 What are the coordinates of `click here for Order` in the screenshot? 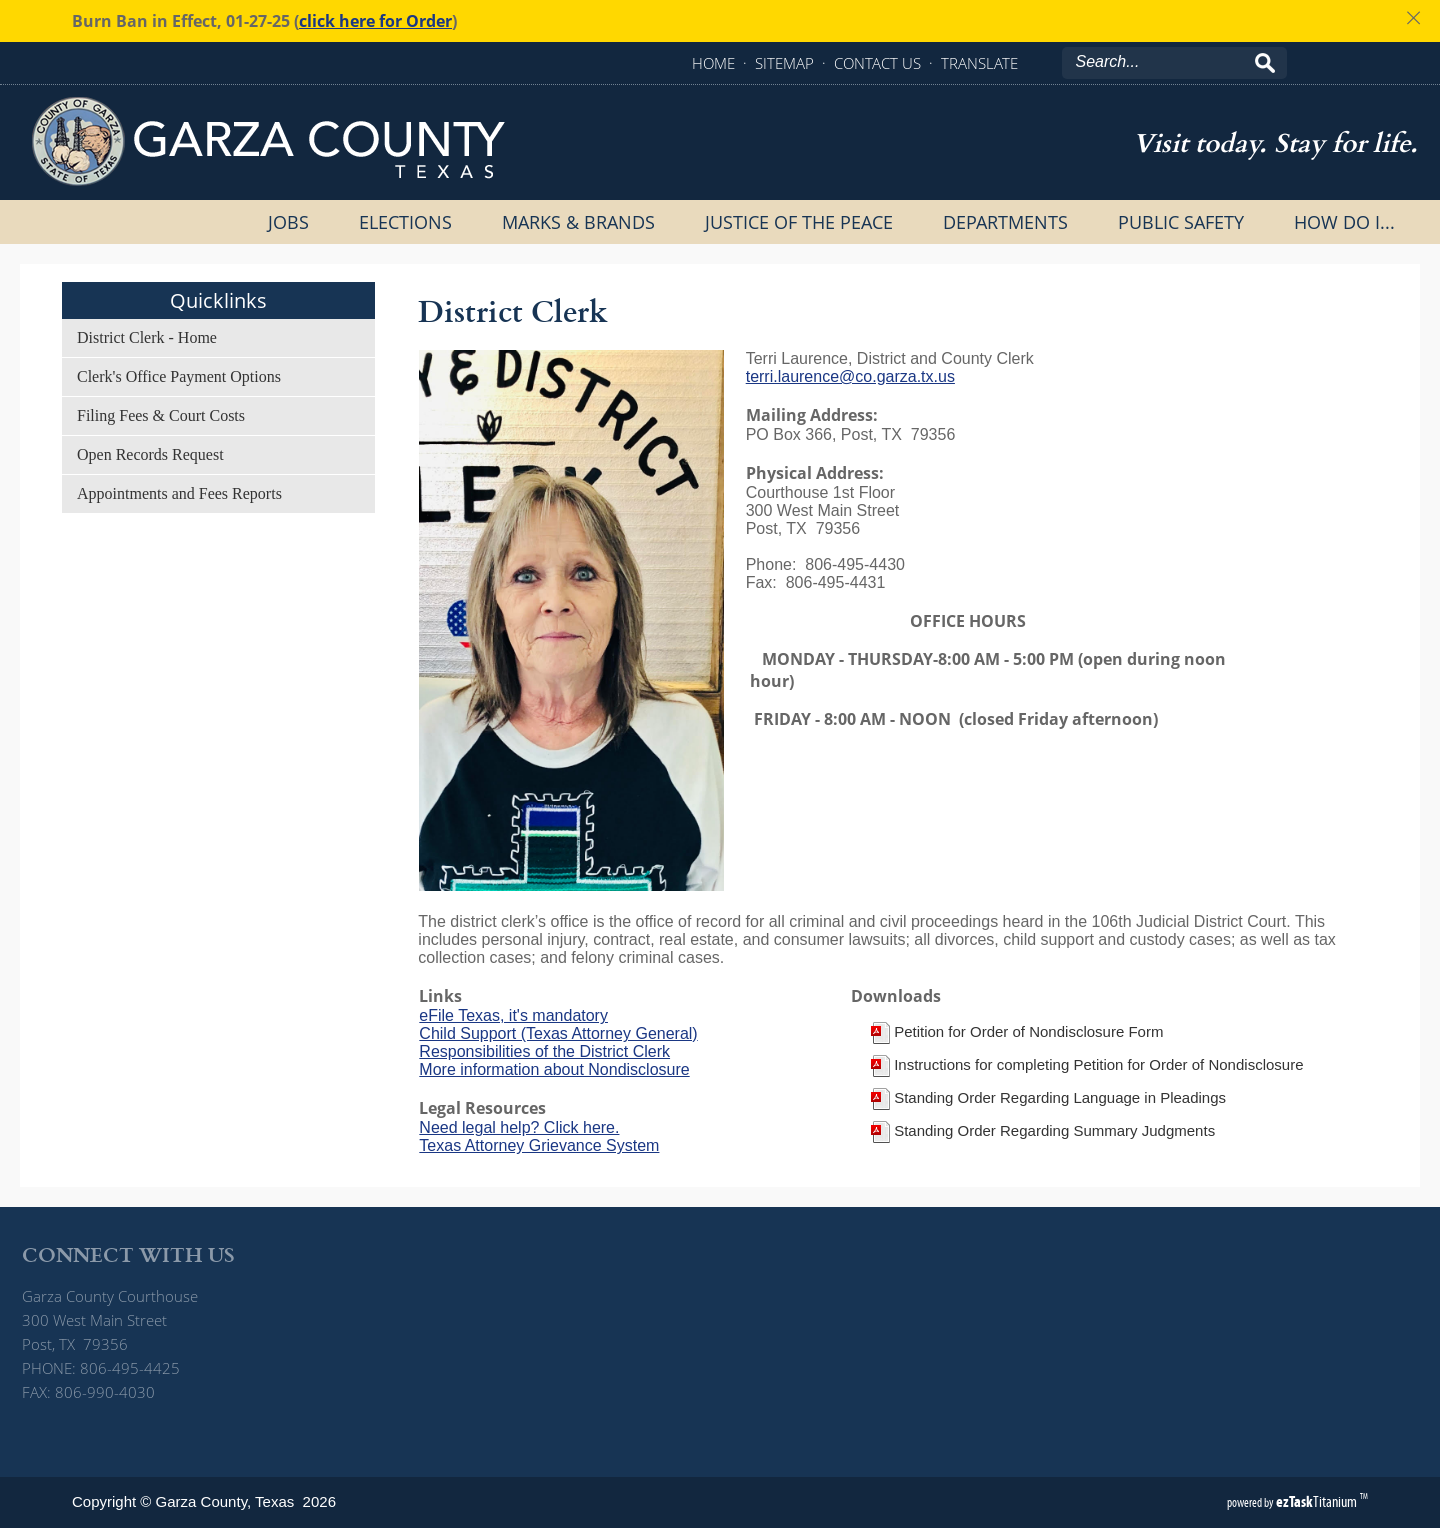 It's located at (375, 21).